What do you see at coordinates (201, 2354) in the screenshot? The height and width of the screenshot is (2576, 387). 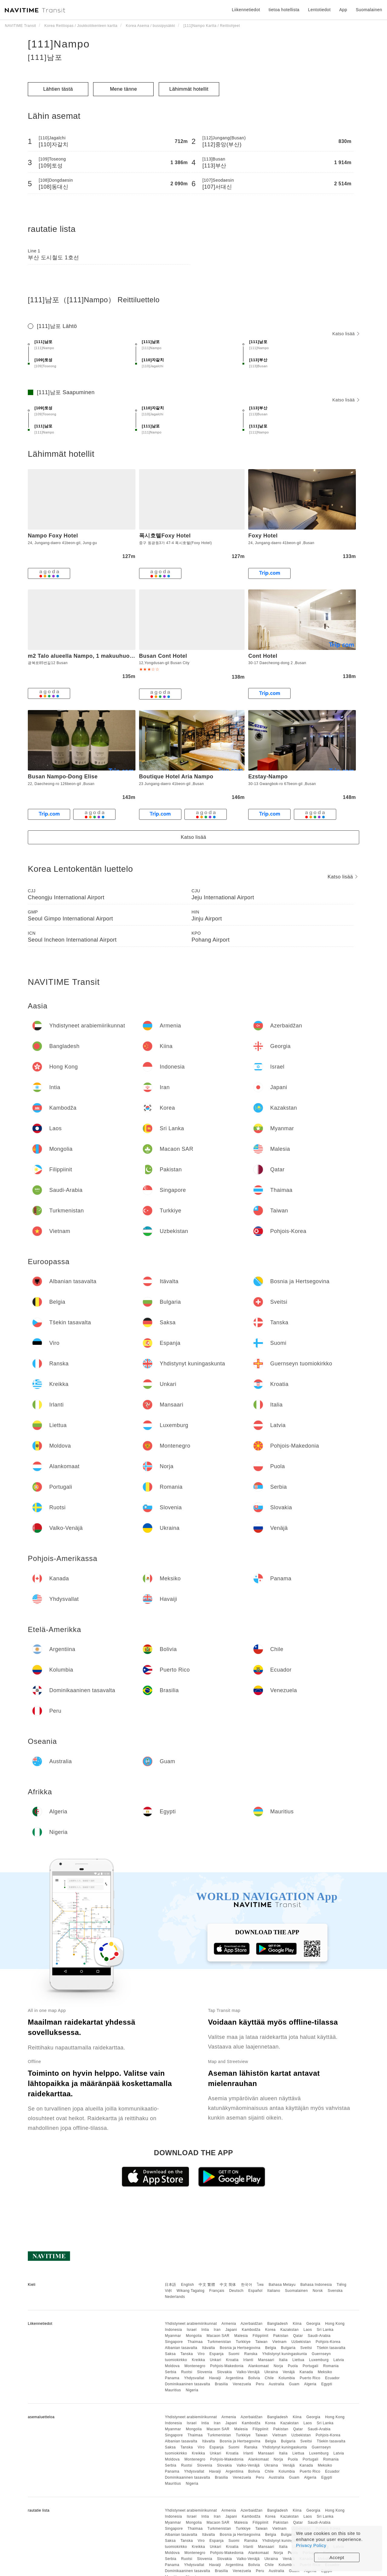 I see `Viro` at bounding box center [201, 2354].